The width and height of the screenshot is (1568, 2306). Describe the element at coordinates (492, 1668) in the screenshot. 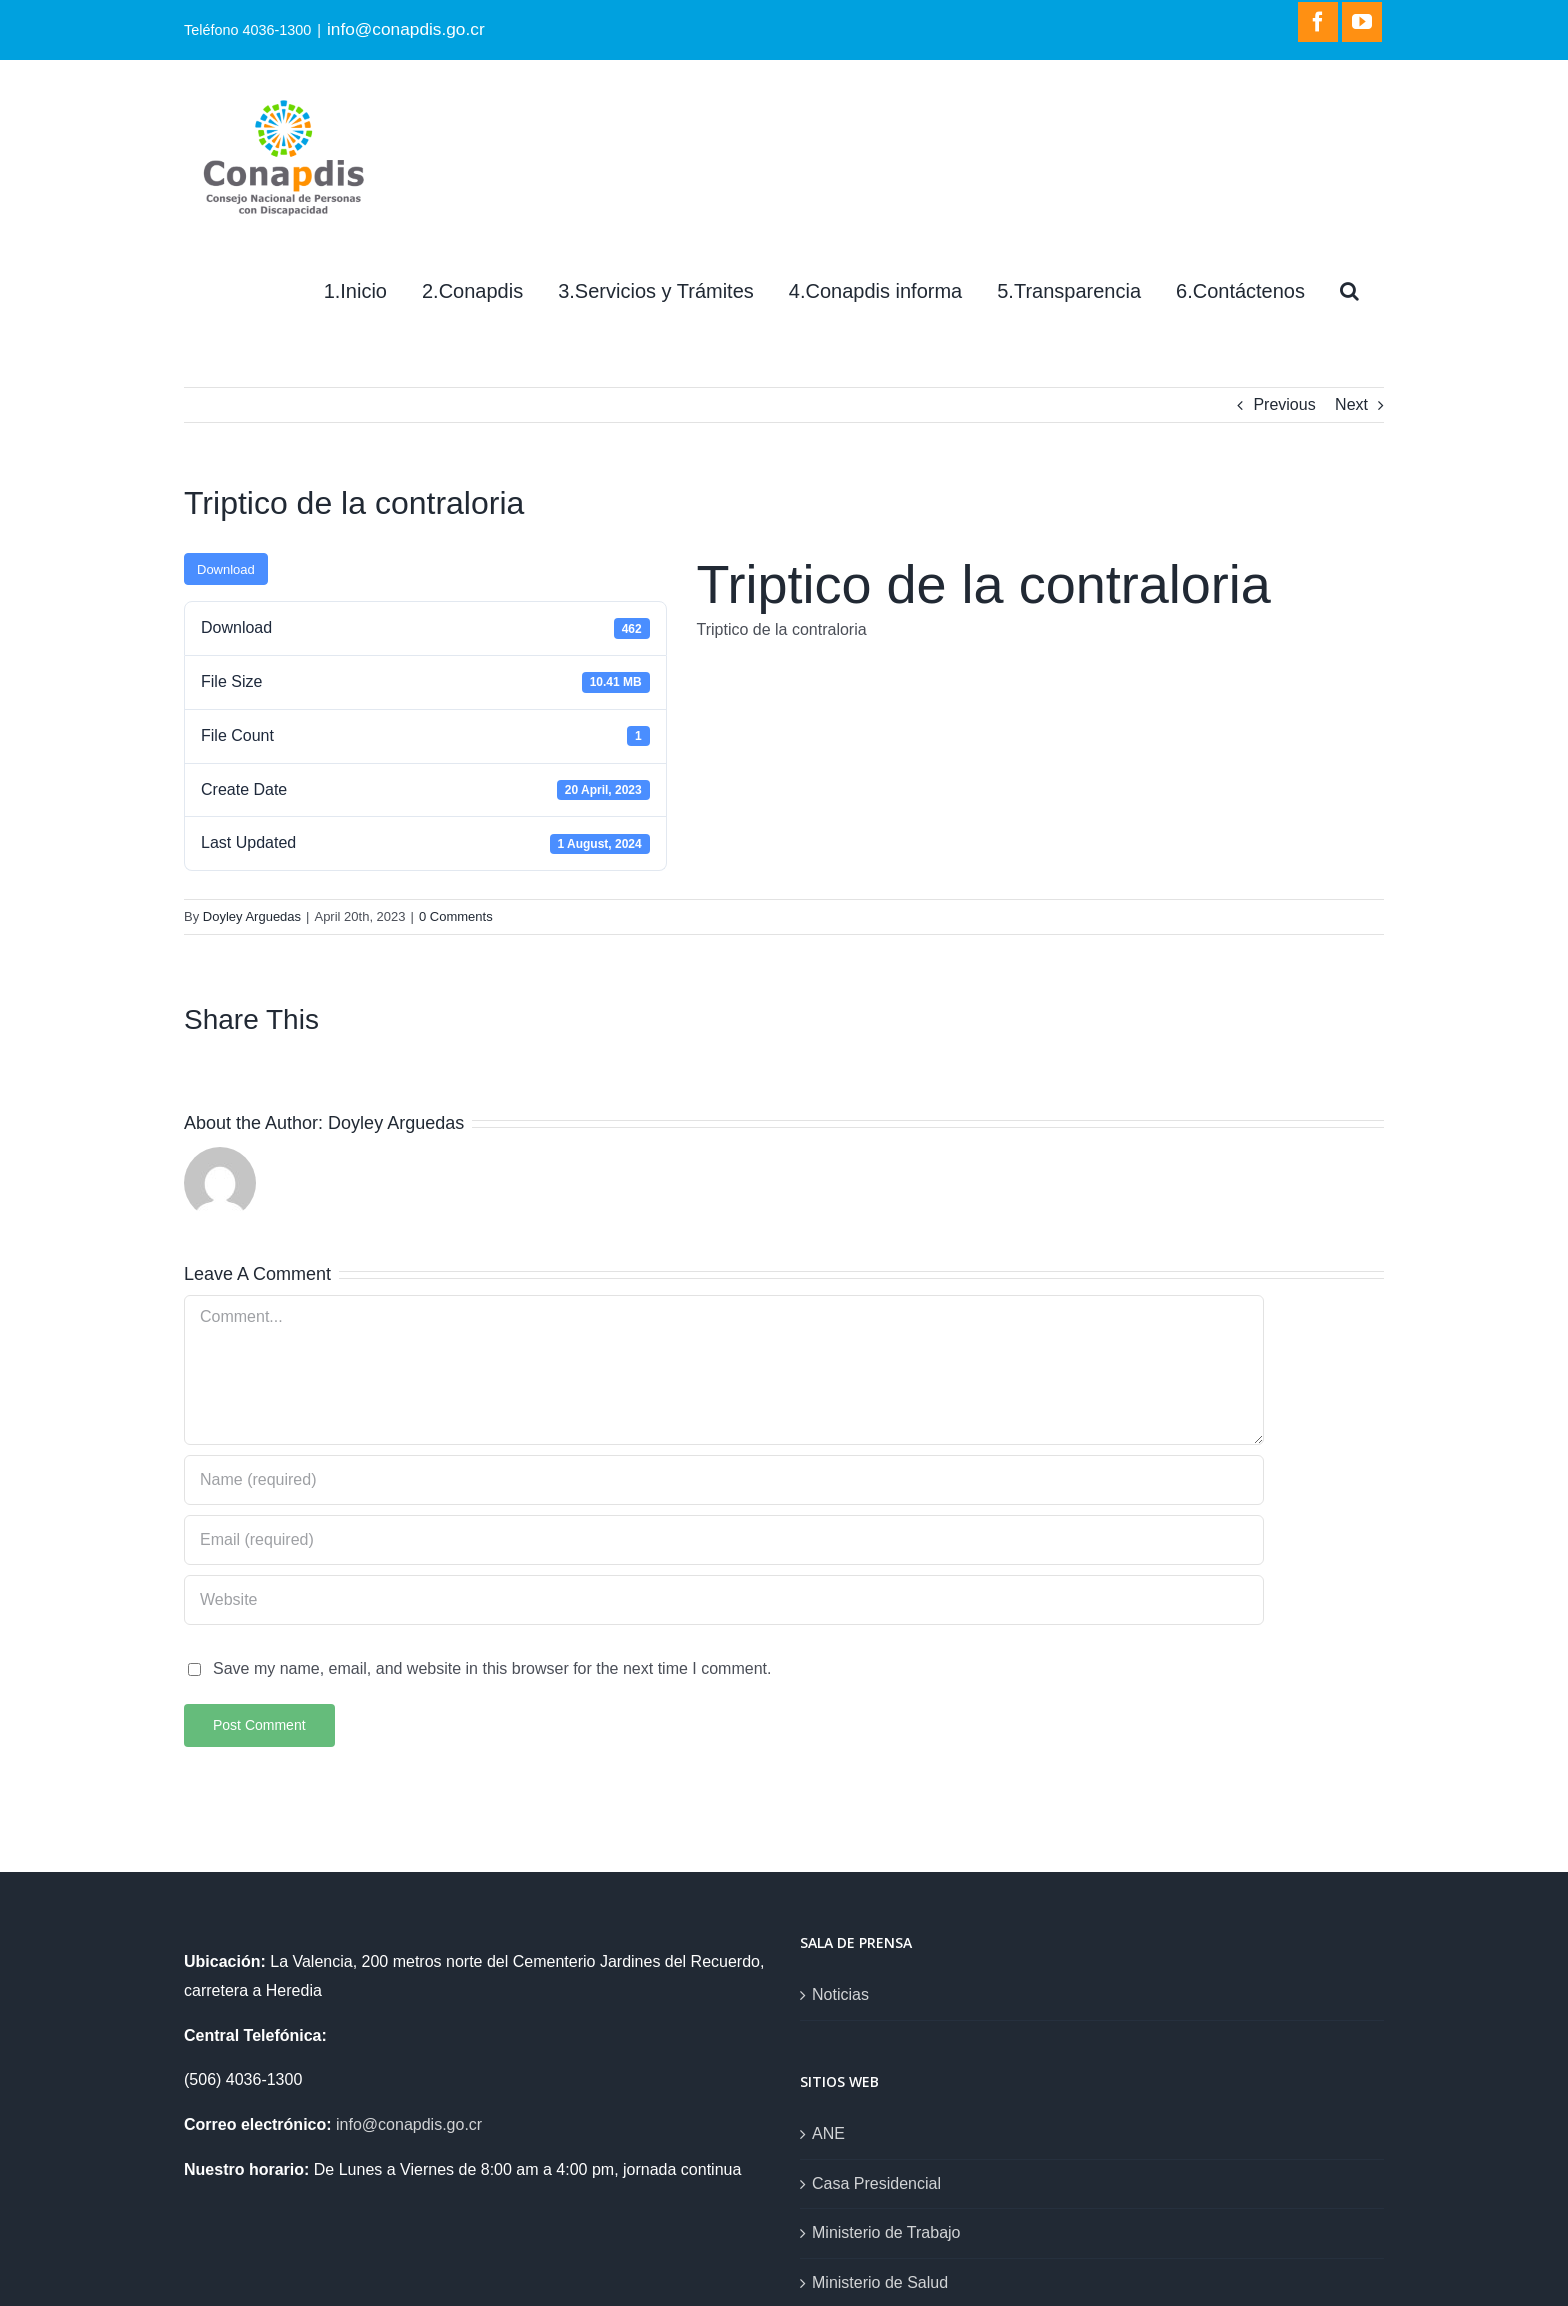

I see `Save my name, email, and website in this browser for the next time I comment.` at that location.